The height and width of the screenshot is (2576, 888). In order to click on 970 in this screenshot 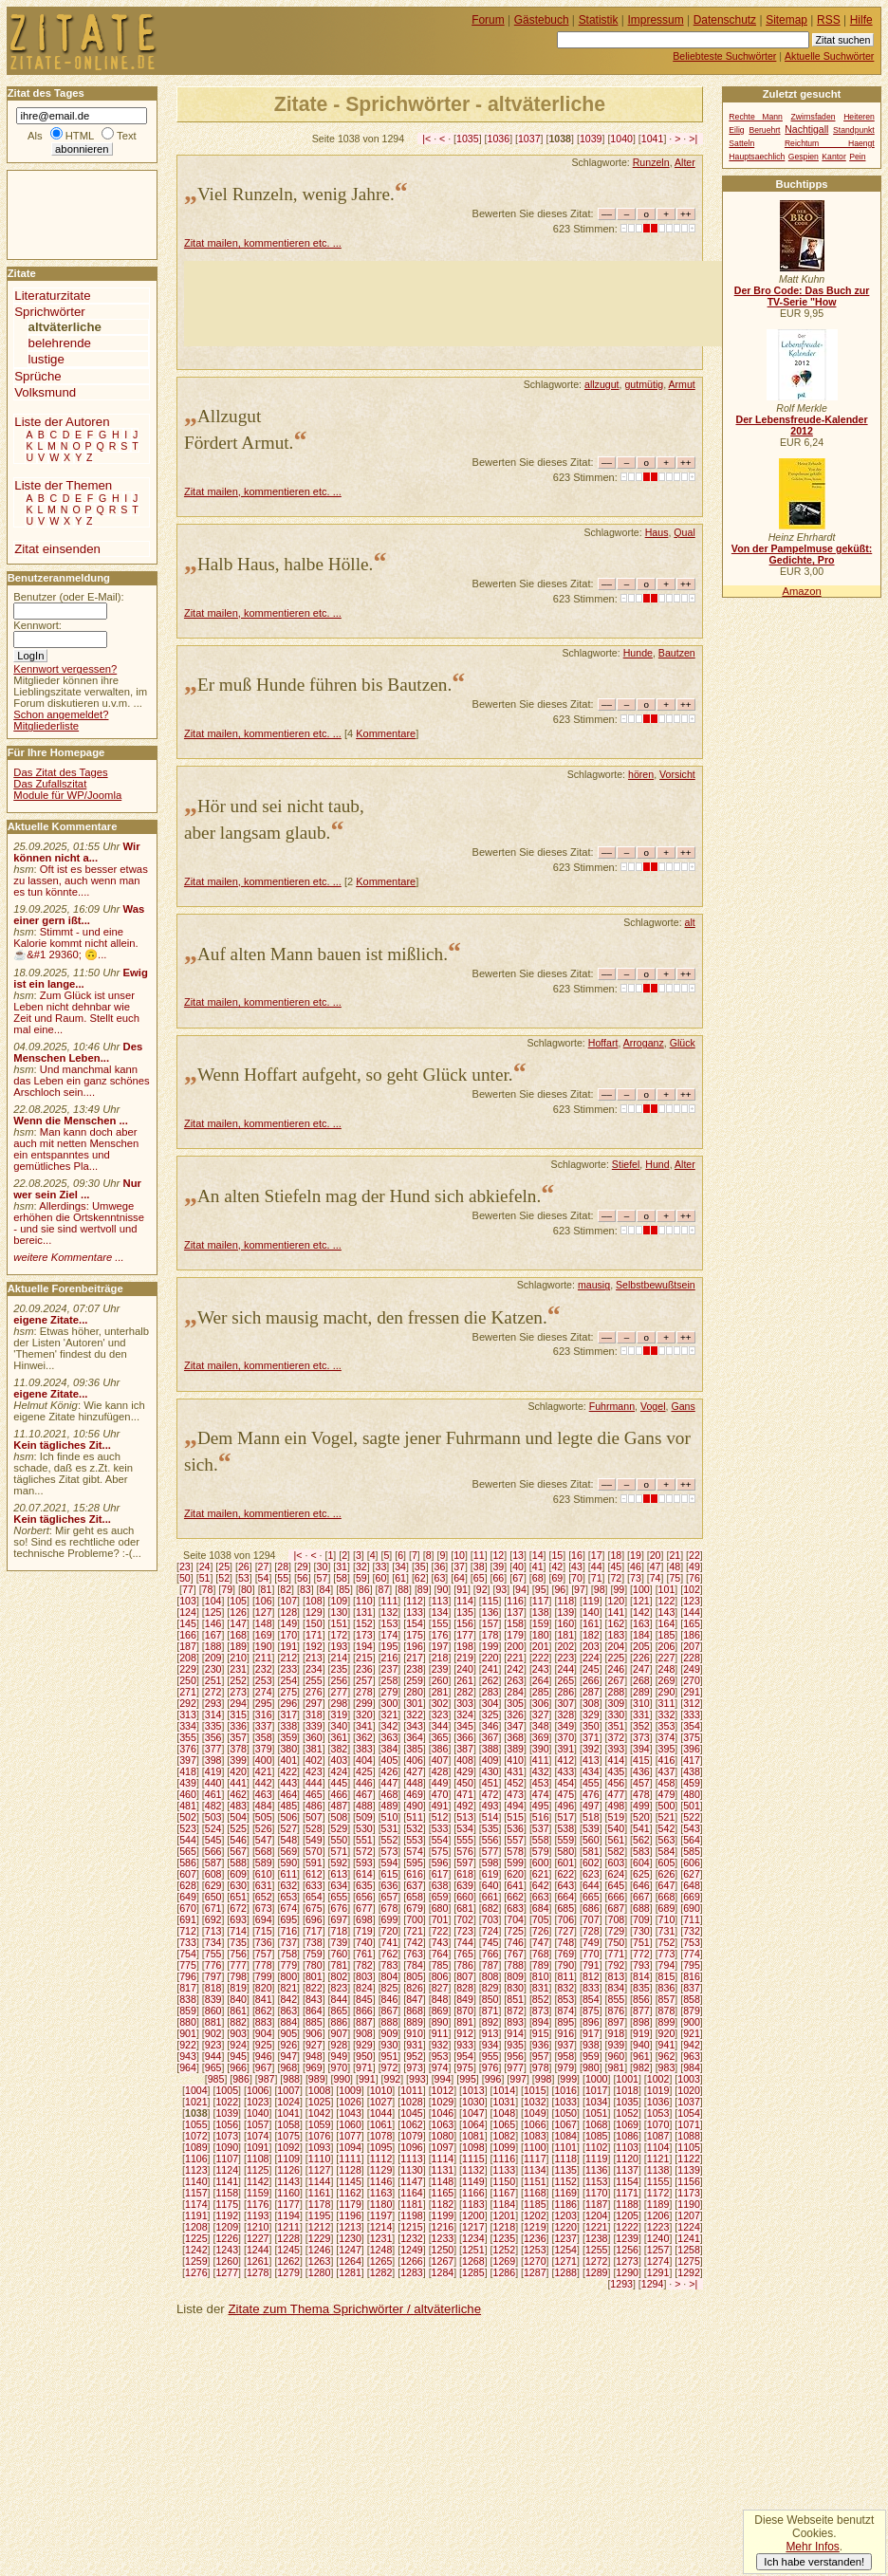, I will do `click(338, 2067)`.